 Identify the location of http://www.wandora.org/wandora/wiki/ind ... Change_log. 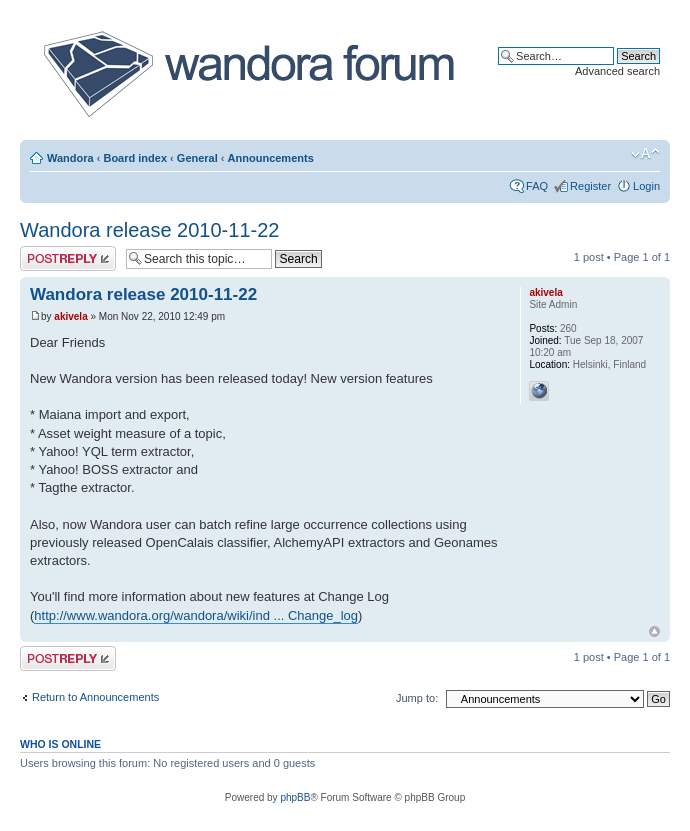
(196, 615).